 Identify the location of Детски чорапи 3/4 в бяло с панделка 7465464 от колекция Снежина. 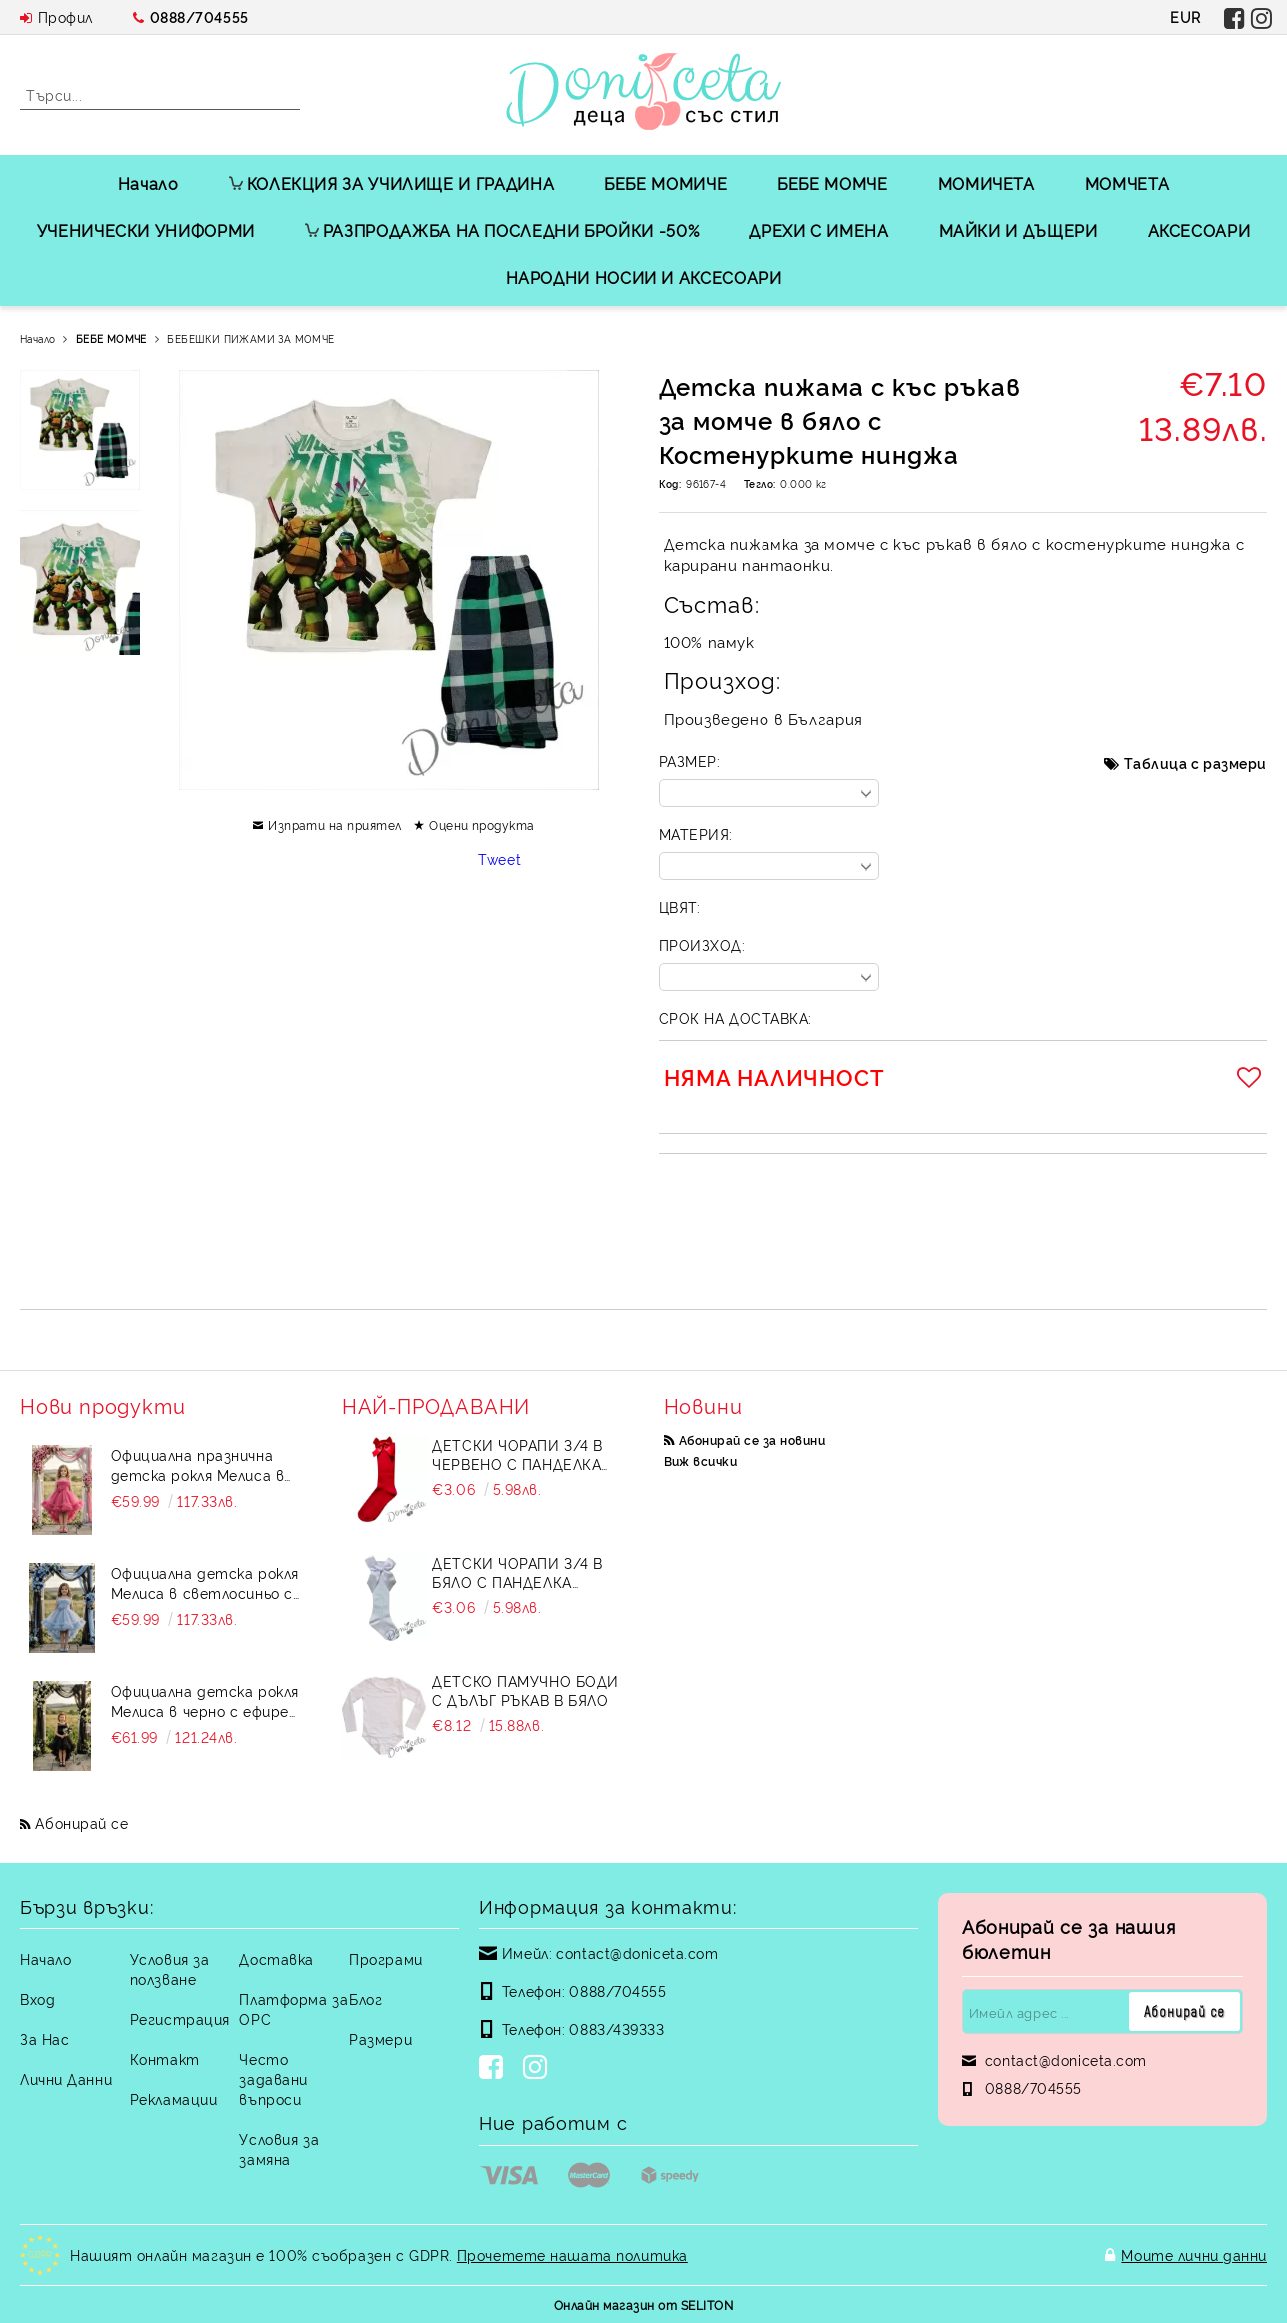
(517, 1572).